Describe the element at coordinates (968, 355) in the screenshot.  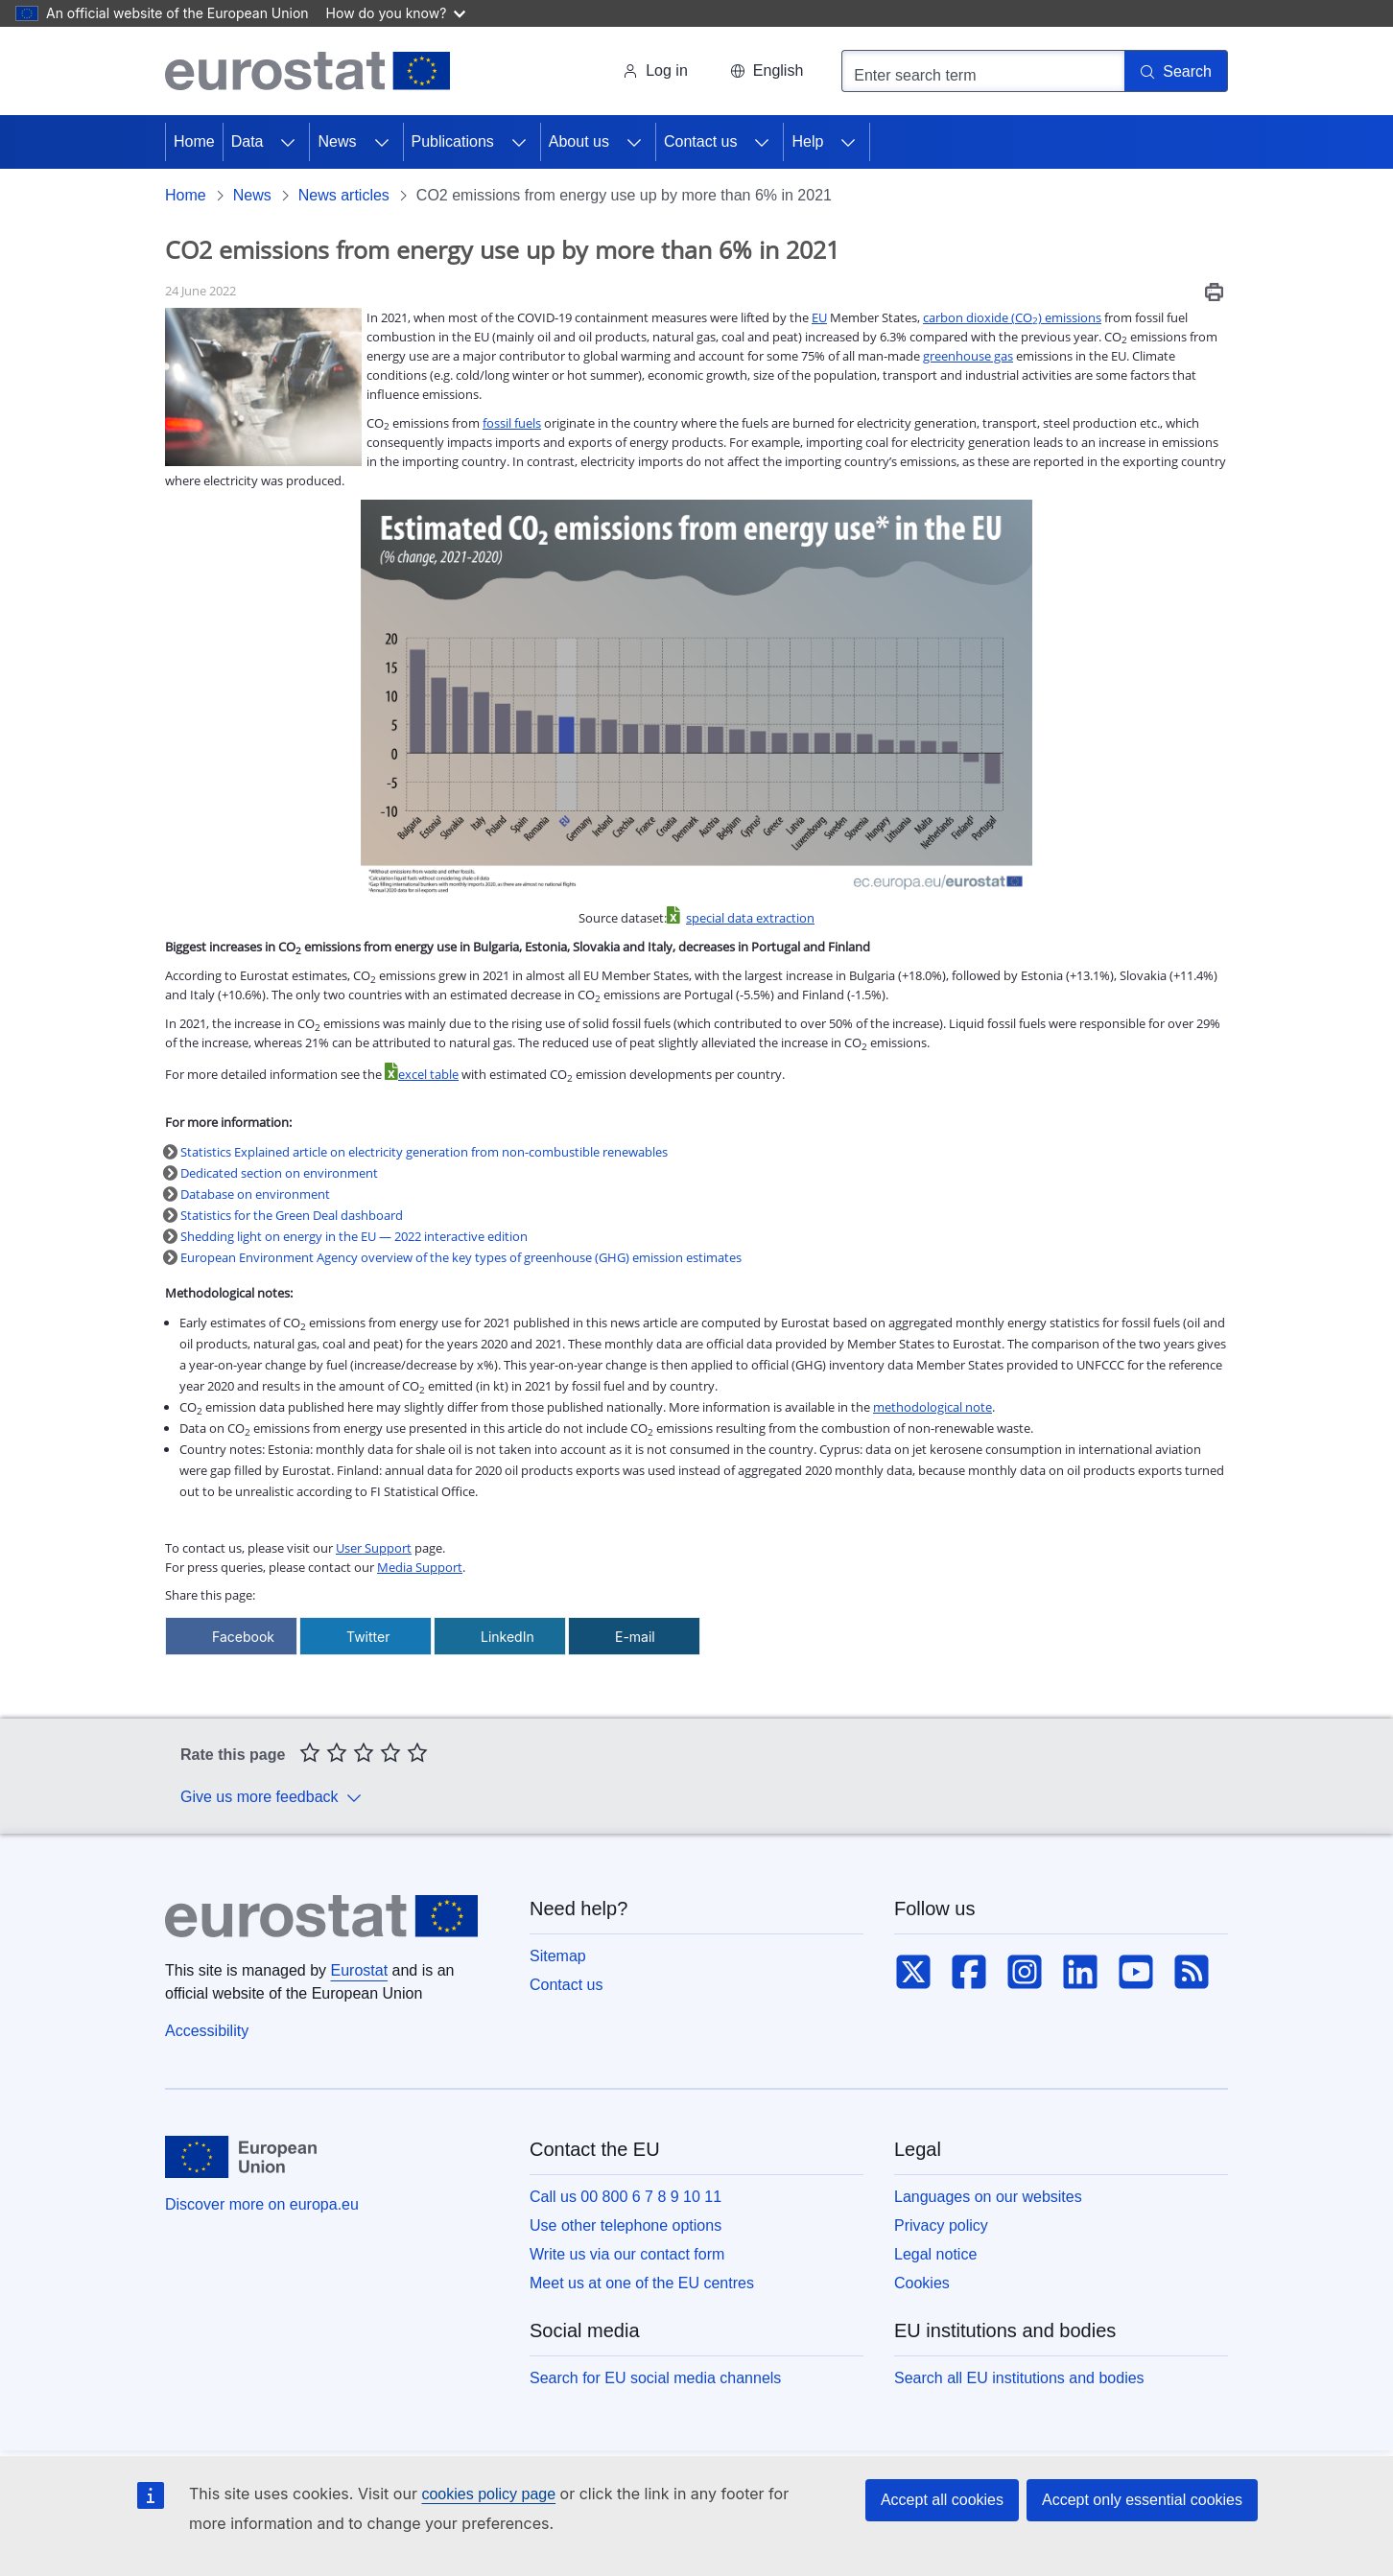
I see `greenhouse gas` at that location.